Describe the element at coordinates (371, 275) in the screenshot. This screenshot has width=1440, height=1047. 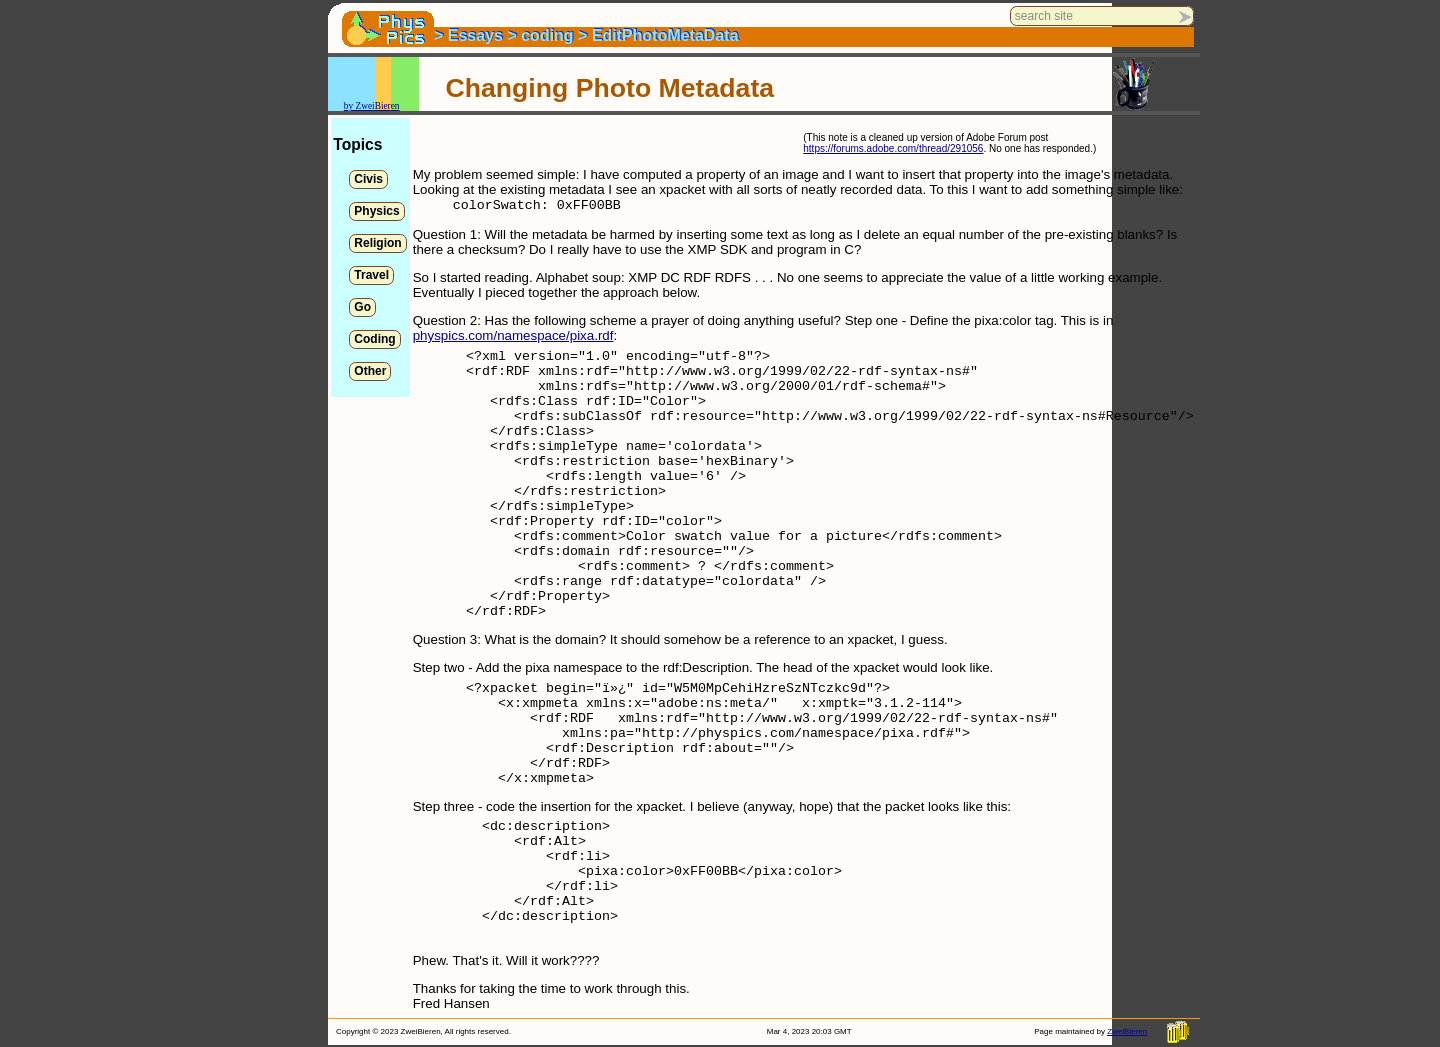
I see `Travel` at that location.